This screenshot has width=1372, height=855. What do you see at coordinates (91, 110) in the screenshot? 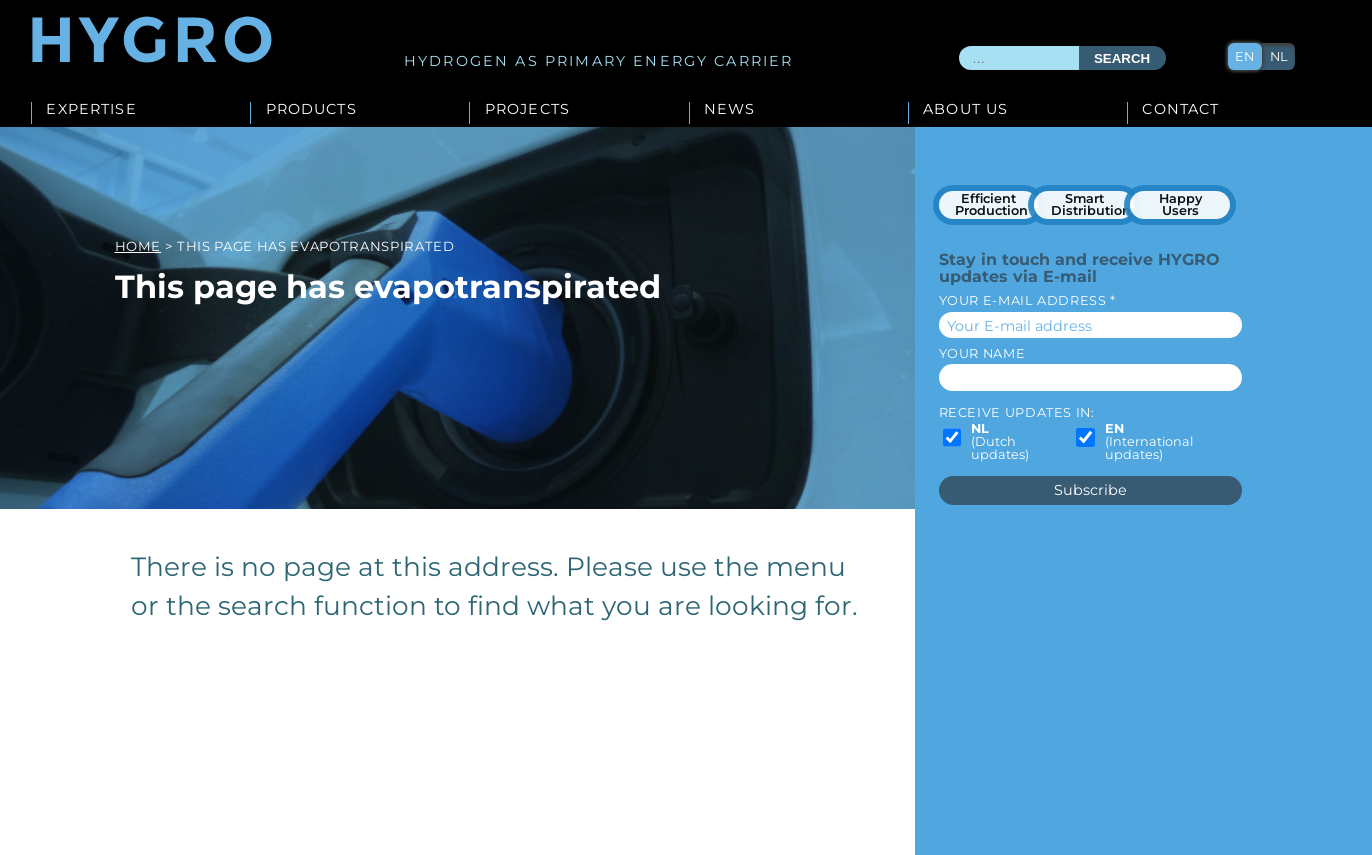
I see `Expertise` at bounding box center [91, 110].